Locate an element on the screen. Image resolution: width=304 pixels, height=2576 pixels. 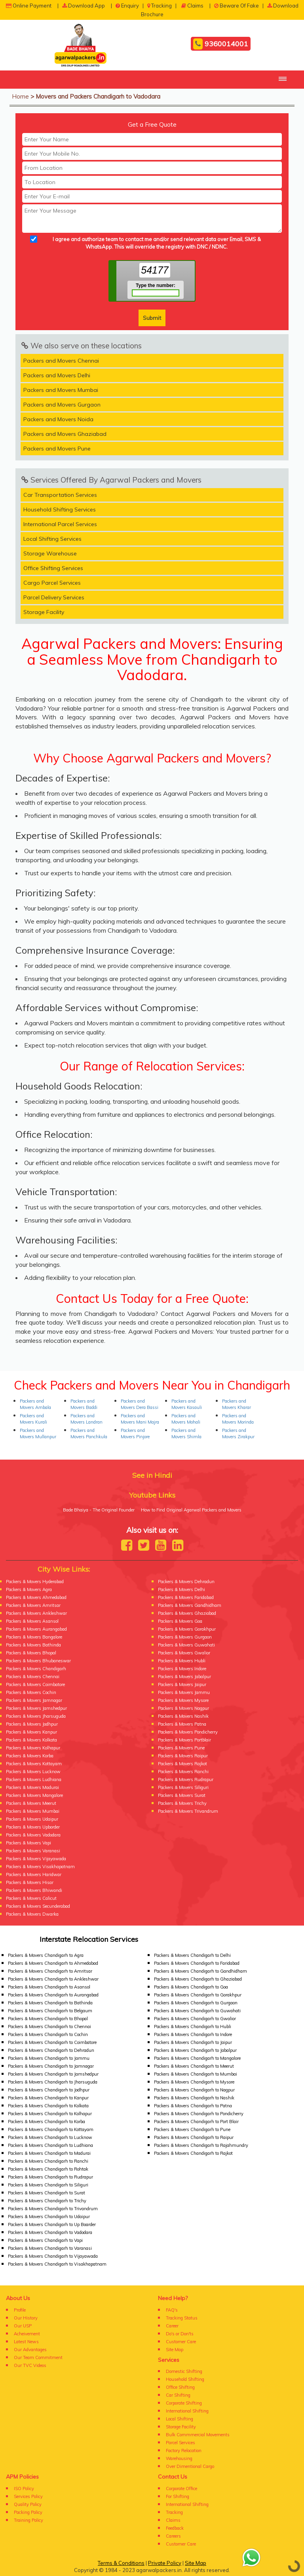
Enquiry is located at coordinates (127, 5).